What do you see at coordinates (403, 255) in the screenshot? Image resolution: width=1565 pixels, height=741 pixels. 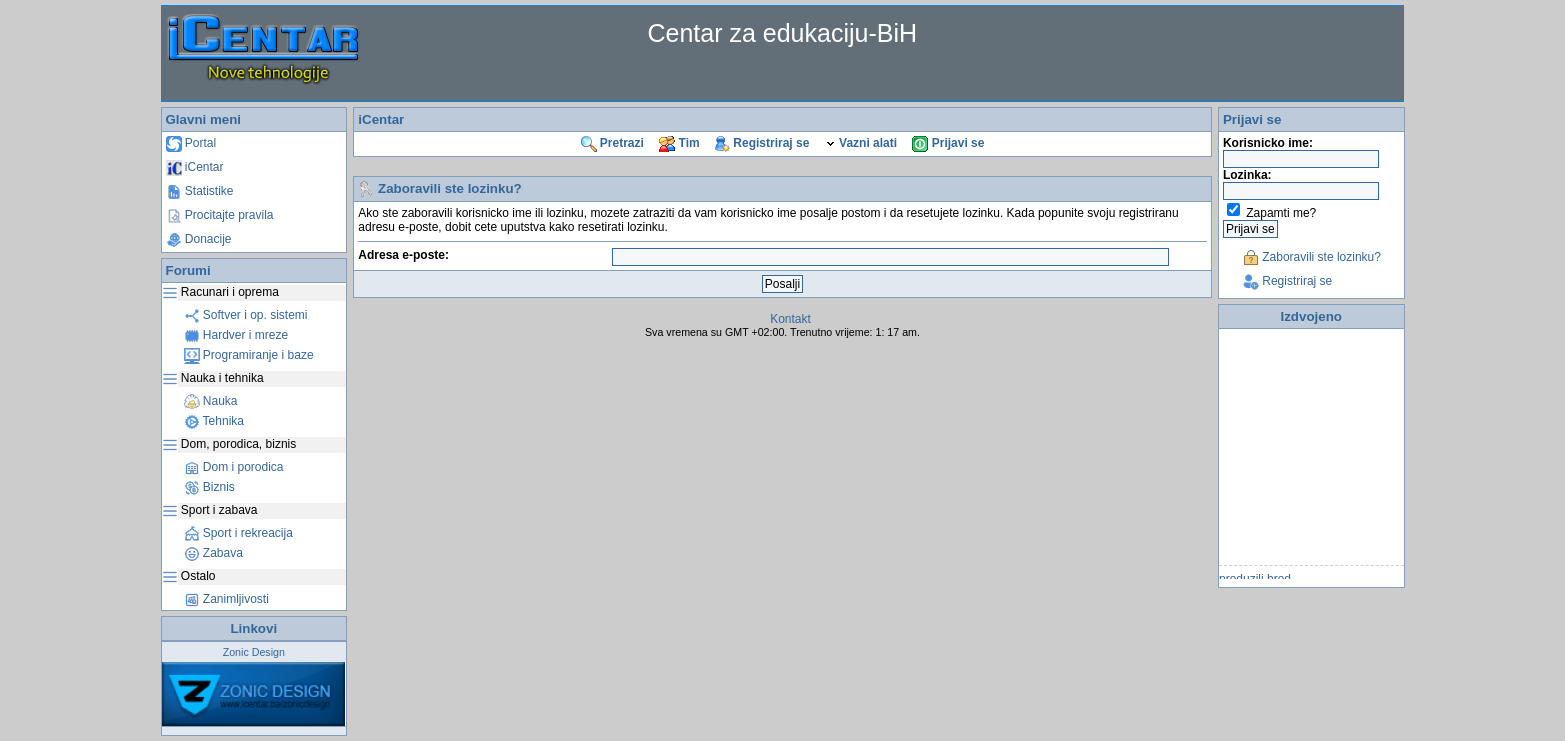 I see `Adresa e-poste:` at bounding box center [403, 255].